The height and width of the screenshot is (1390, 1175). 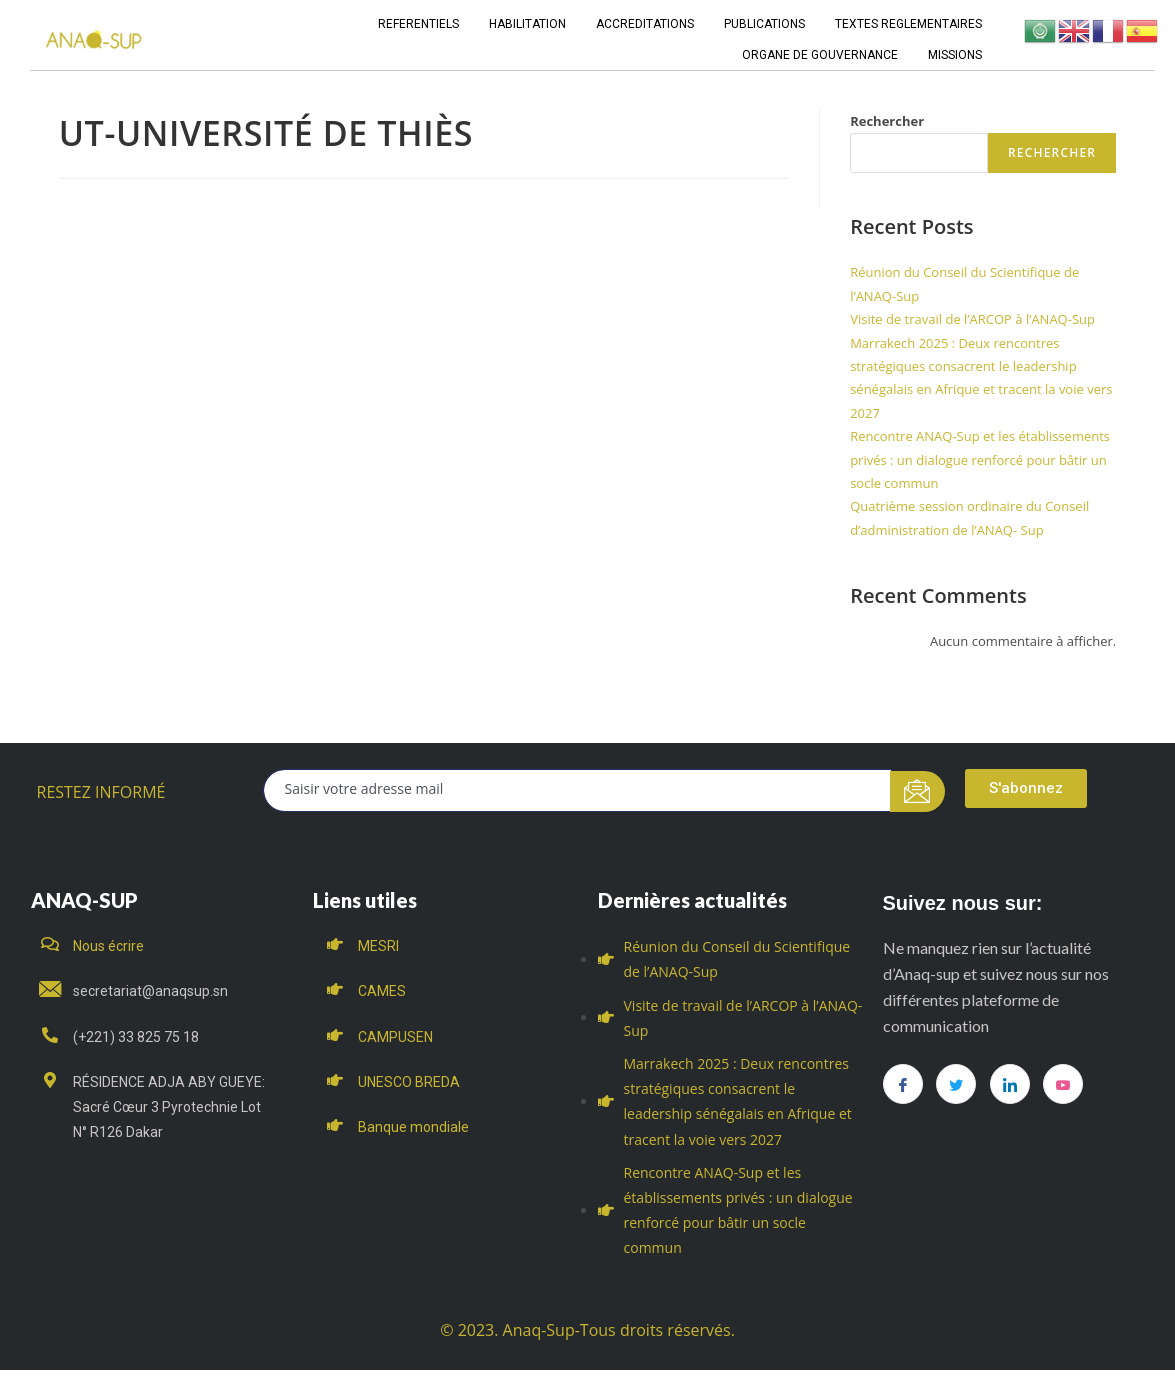 What do you see at coordinates (577, 790) in the screenshot?
I see `[email]` at bounding box center [577, 790].